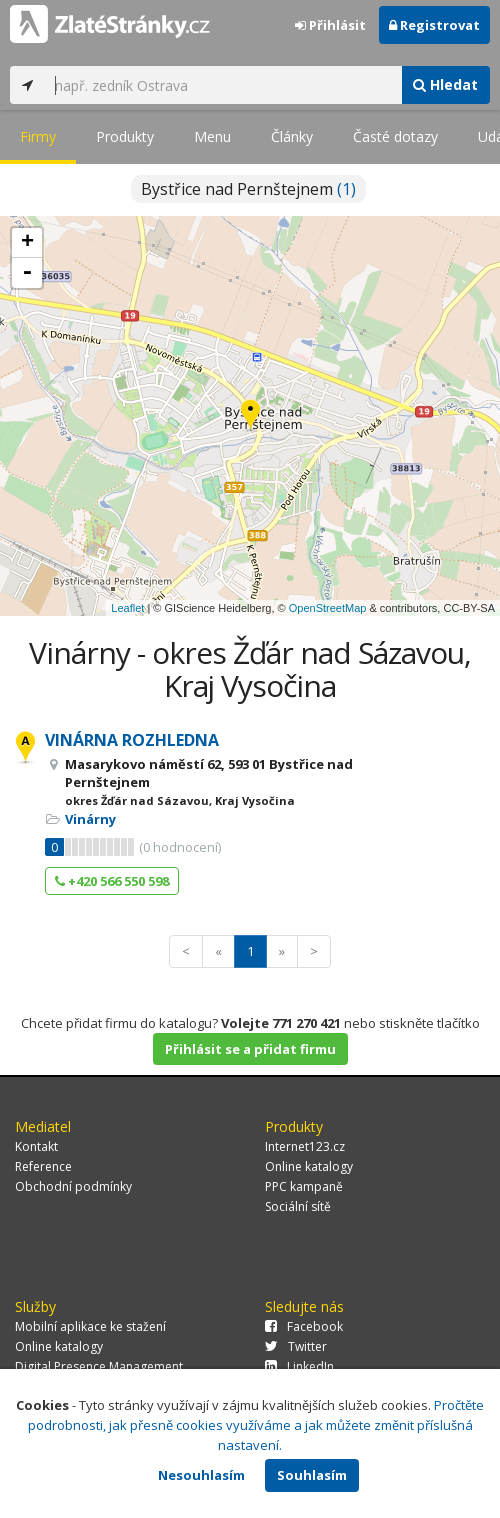 The height and width of the screenshot is (1518, 500). What do you see at coordinates (212, 136) in the screenshot?
I see `Menu` at bounding box center [212, 136].